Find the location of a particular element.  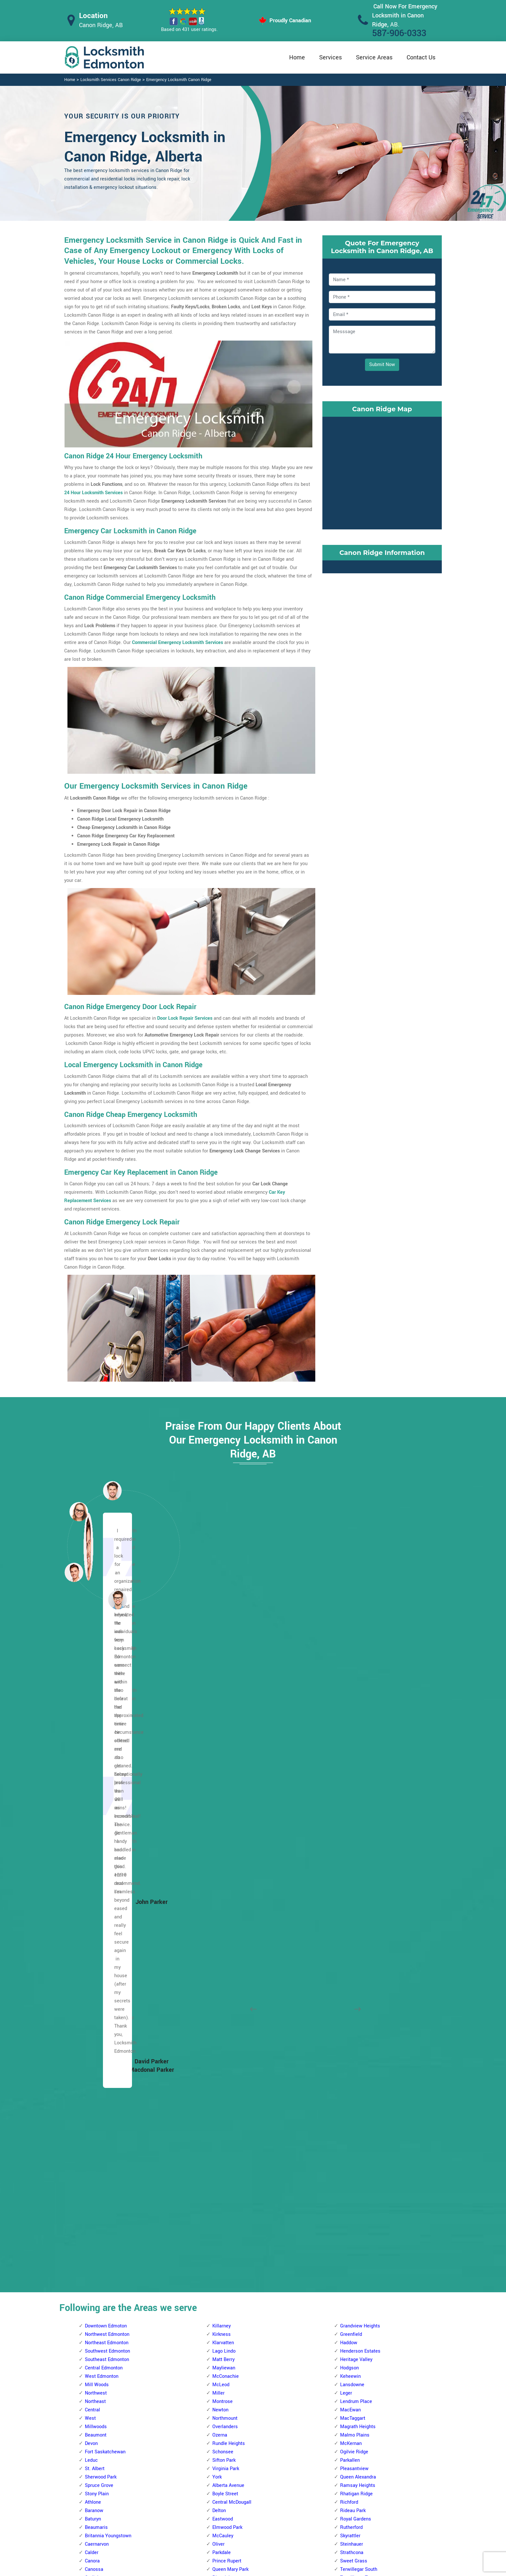

Ormsby is located at coordinates (220, 2124).